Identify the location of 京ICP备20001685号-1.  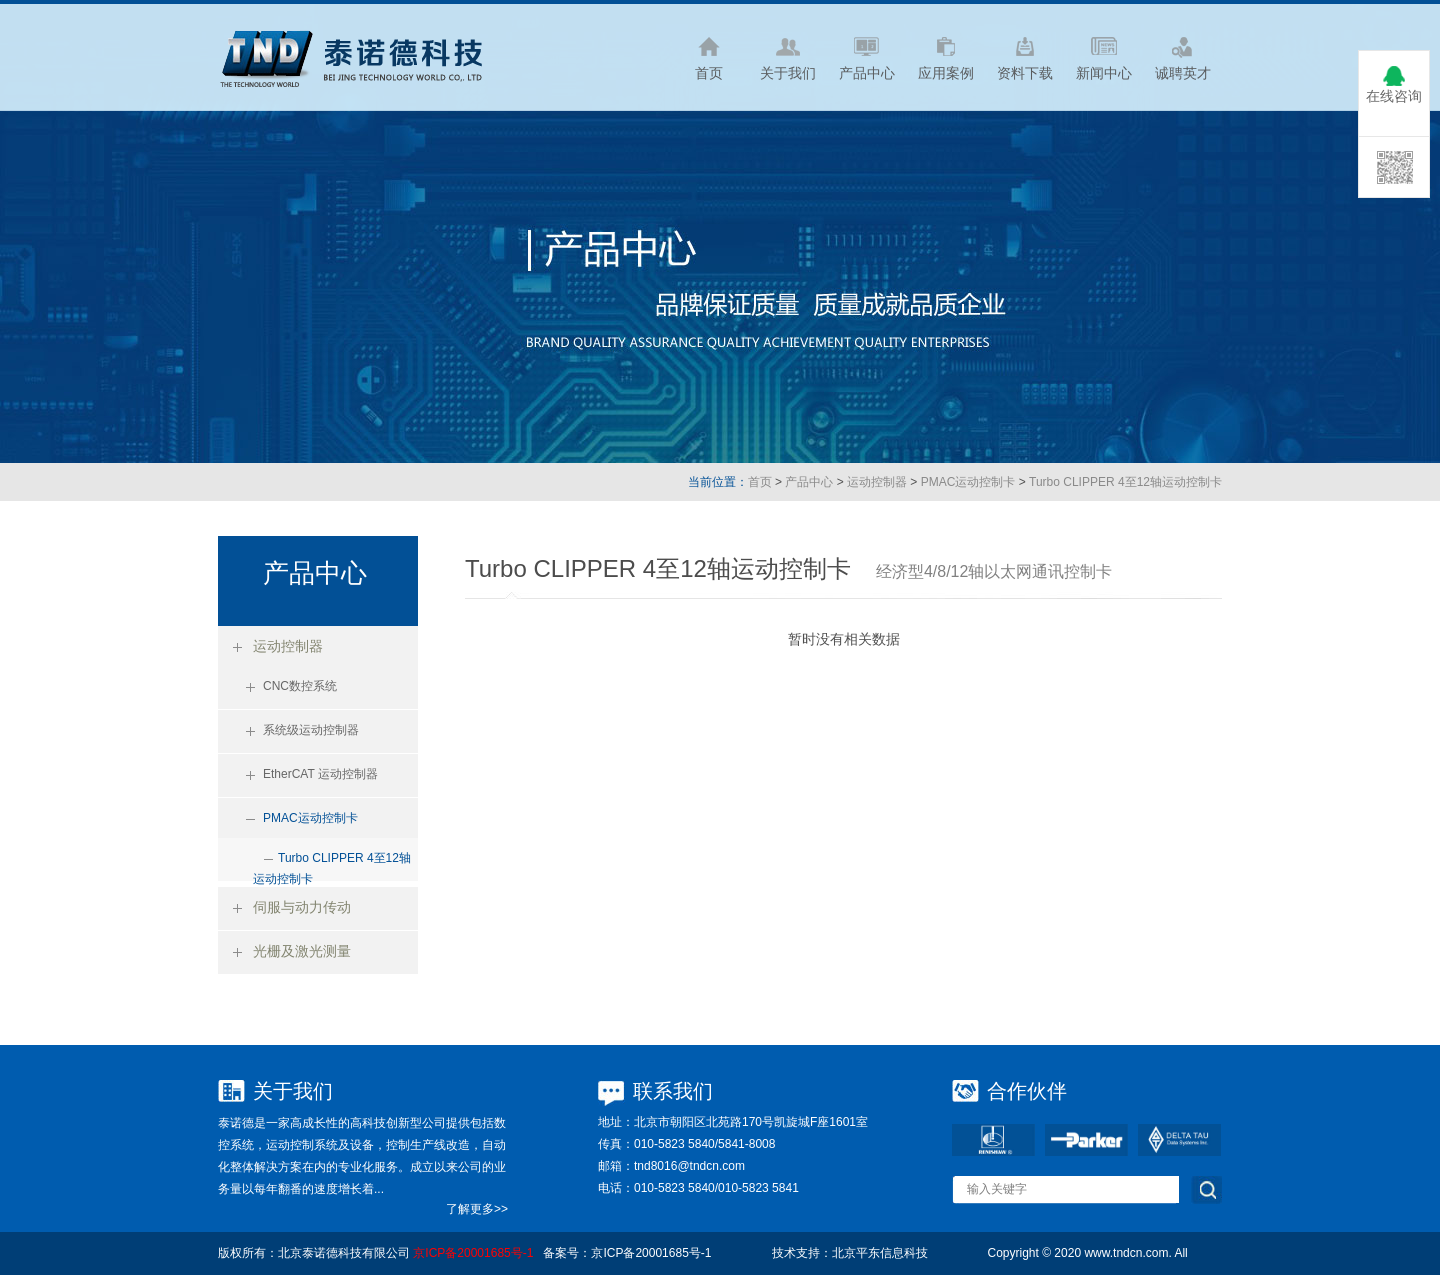
(473, 1253).